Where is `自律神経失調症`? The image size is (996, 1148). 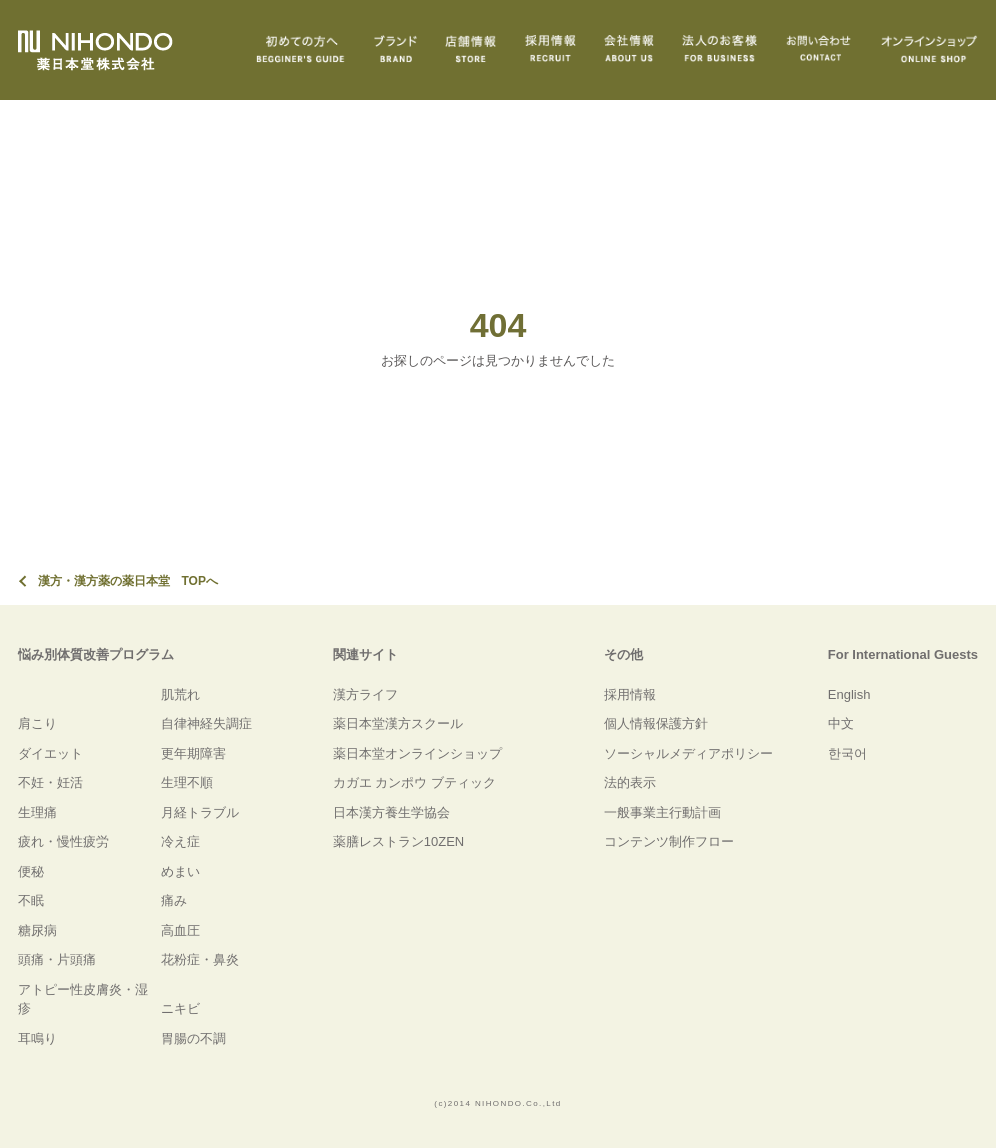
自律神経失調症 is located at coordinates (206, 723).